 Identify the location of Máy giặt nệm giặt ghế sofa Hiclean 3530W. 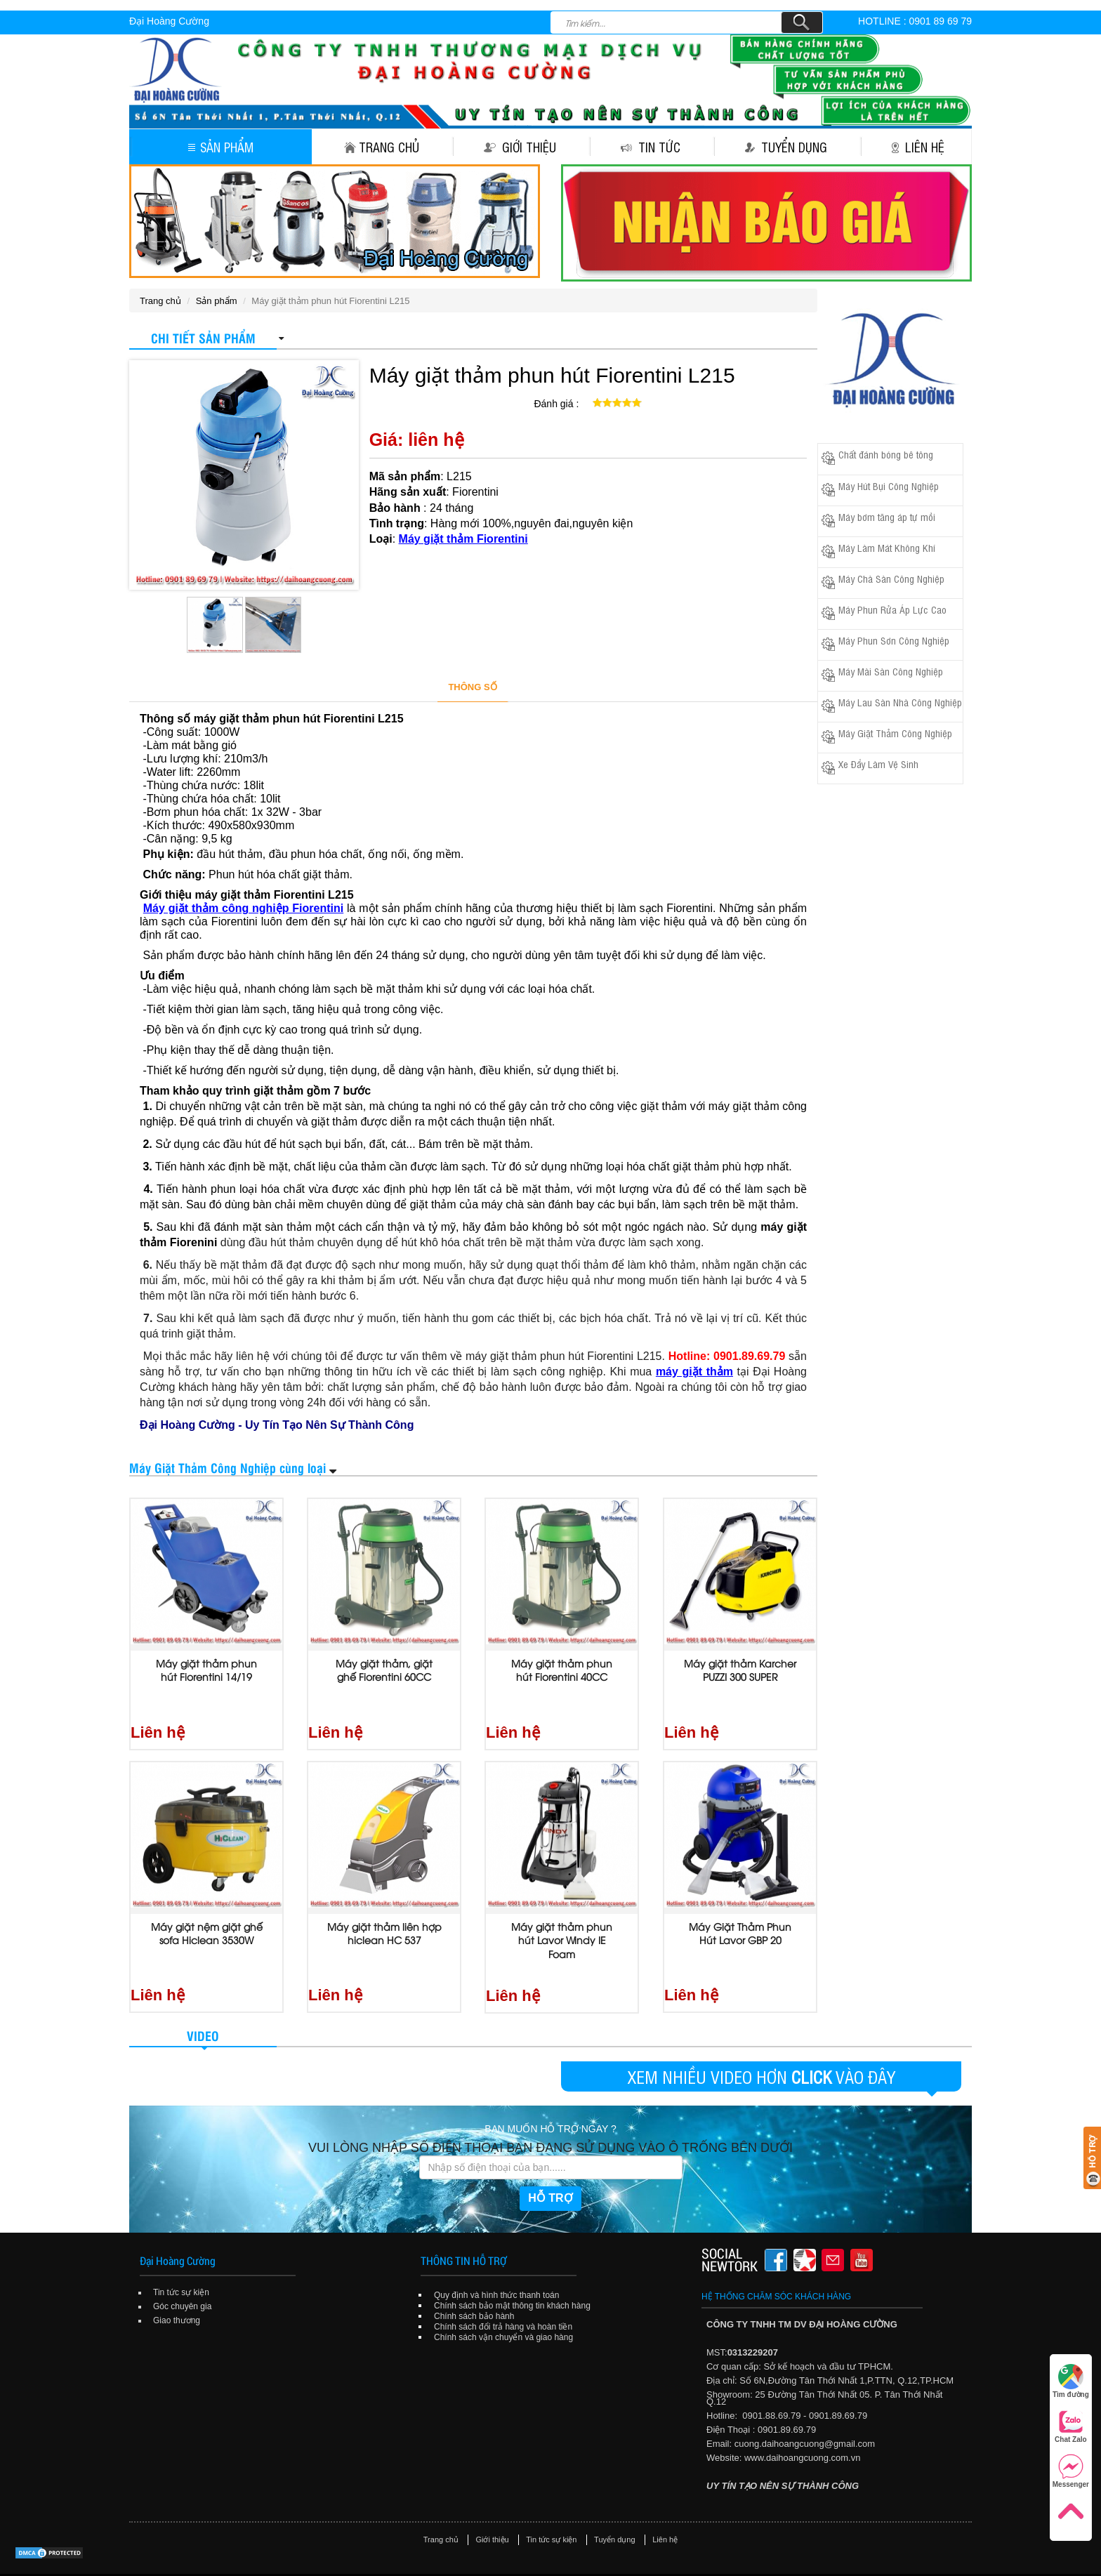
(207, 1915).